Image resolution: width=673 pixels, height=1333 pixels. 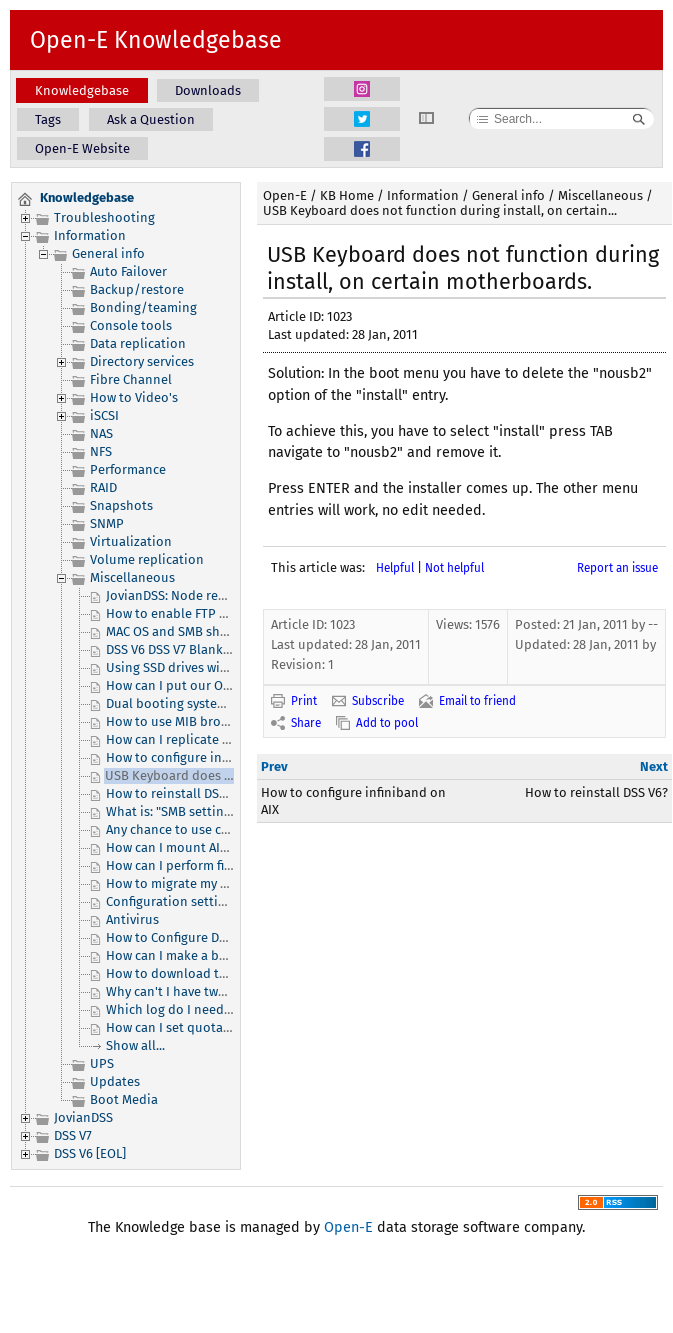 What do you see at coordinates (83, 1117) in the screenshot?
I see `JovianDSS` at bounding box center [83, 1117].